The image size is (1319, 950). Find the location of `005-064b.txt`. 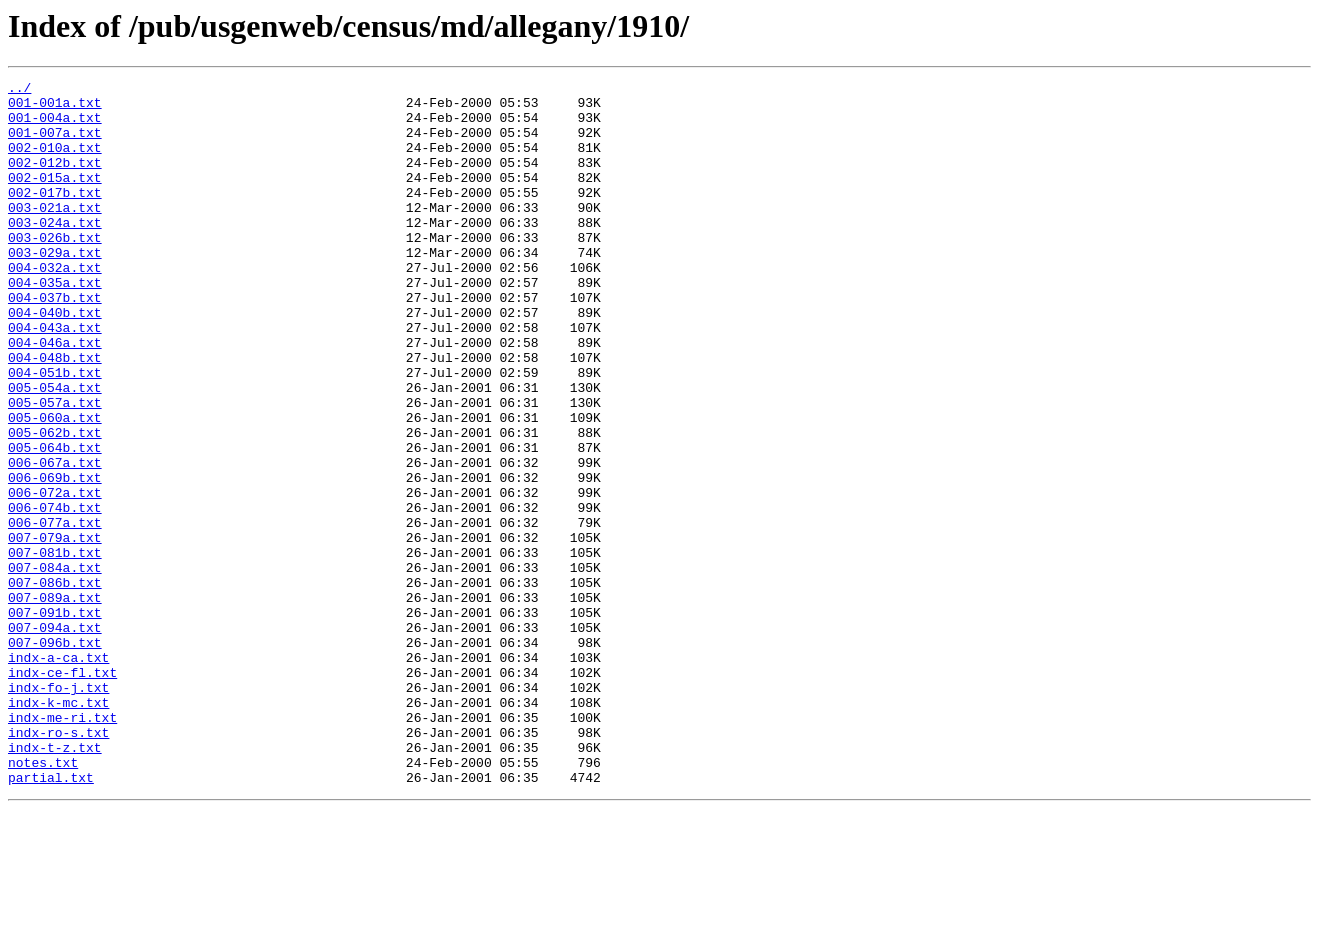

005-064b.txt is located at coordinates (55, 522).